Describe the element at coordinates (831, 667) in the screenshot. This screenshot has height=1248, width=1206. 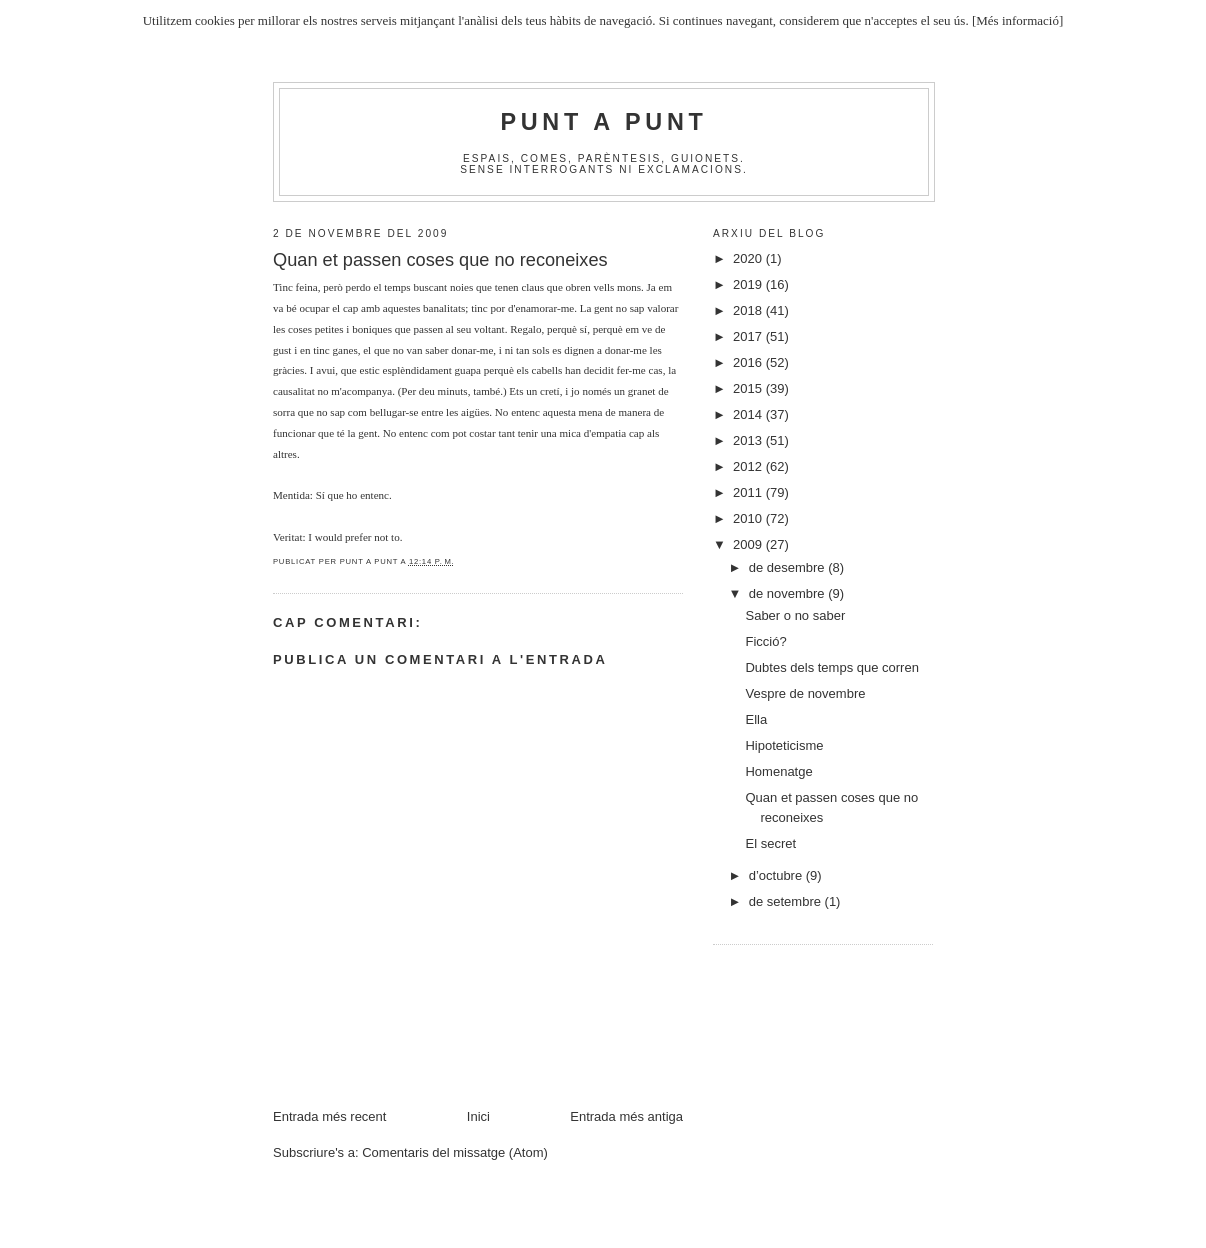
I see `Dubtes dels temps que corren` at that location.